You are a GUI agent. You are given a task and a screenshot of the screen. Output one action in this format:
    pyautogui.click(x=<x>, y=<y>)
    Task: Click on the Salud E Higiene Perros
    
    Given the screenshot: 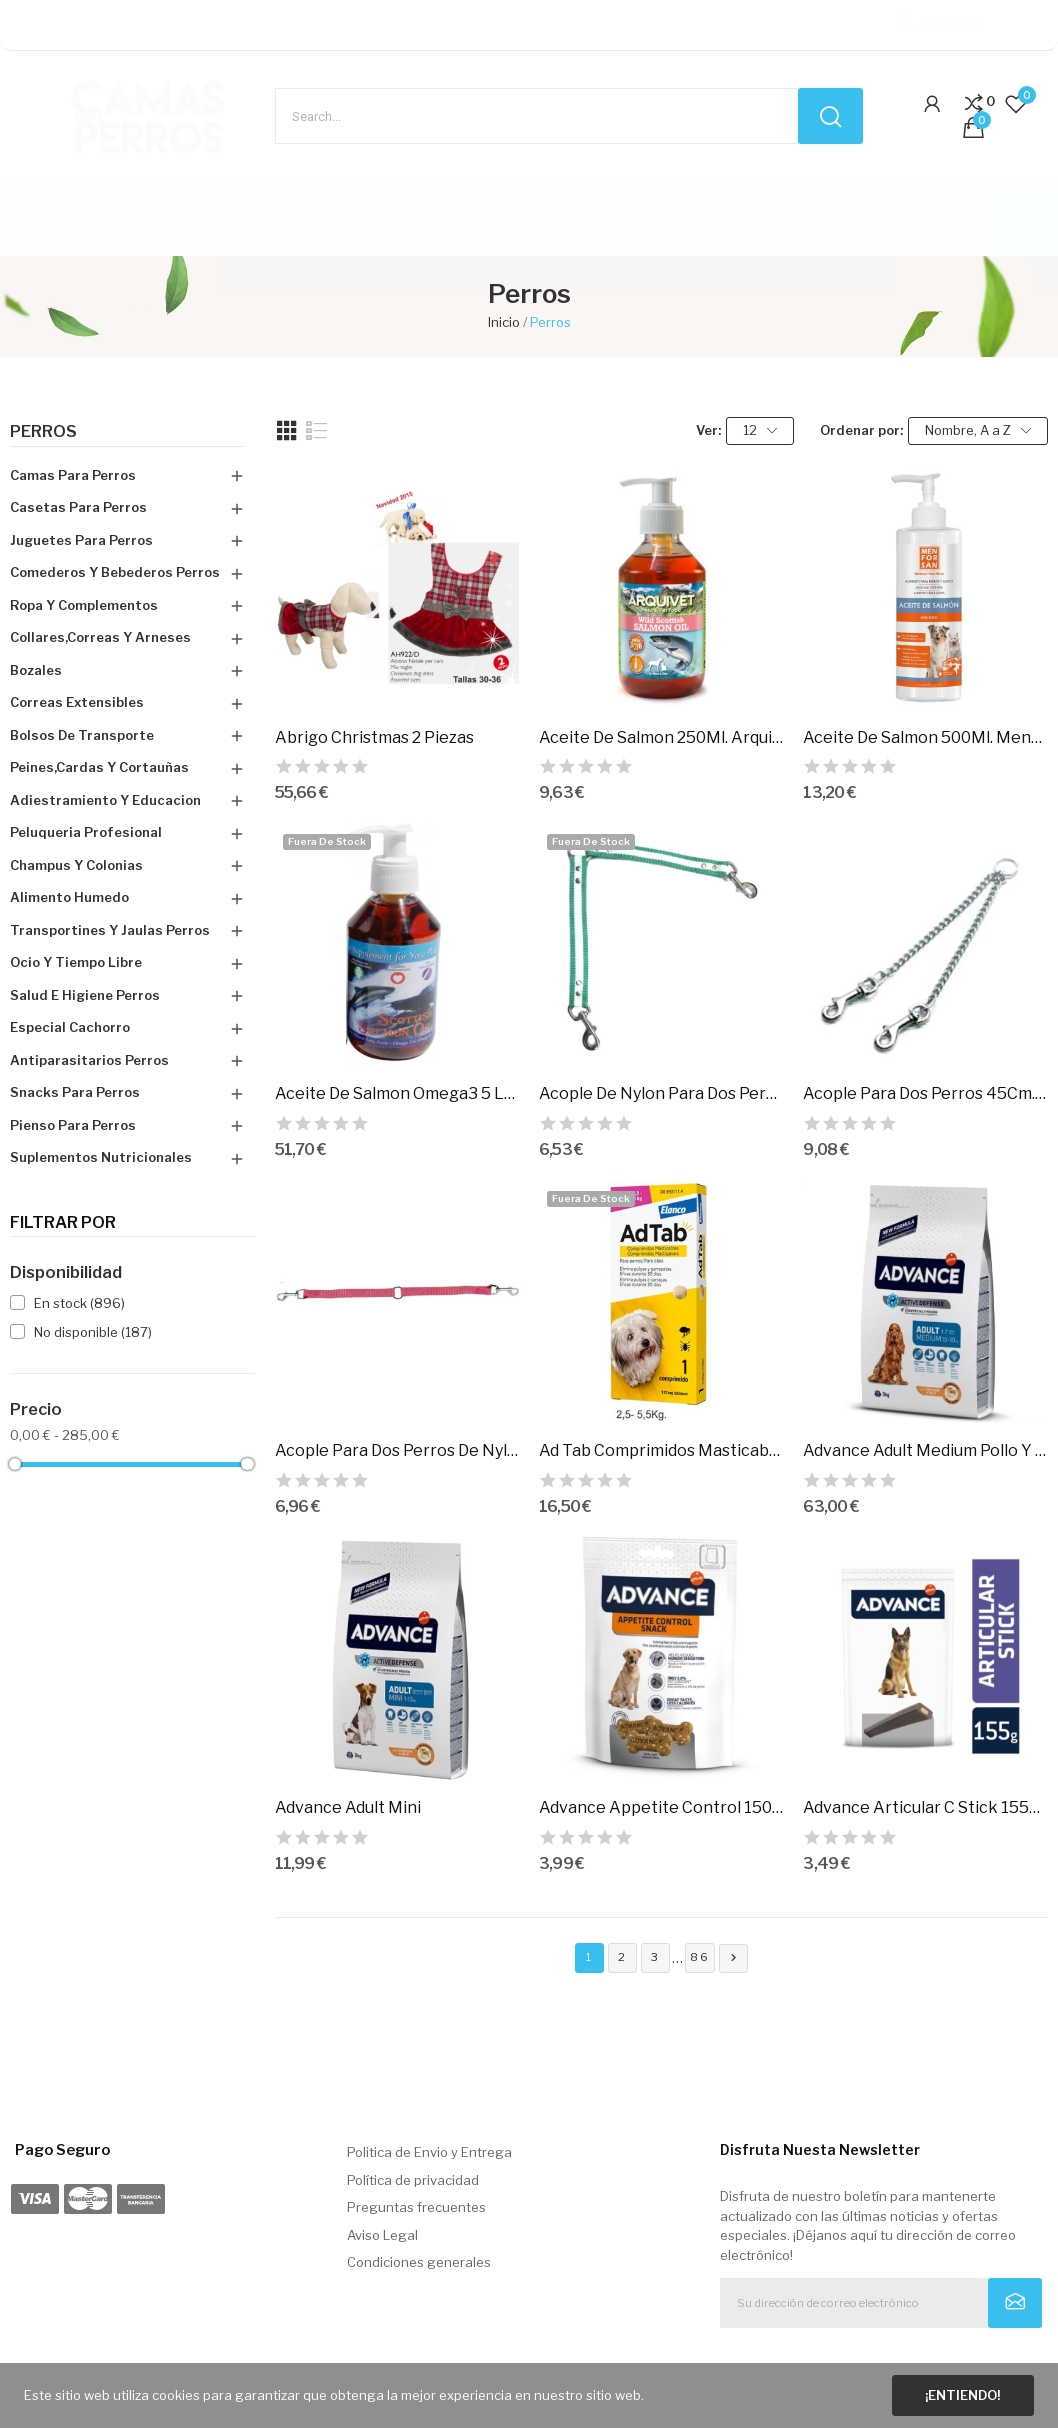 What is the action you would take?
    pyautogui.click(x=85, y=995)
    